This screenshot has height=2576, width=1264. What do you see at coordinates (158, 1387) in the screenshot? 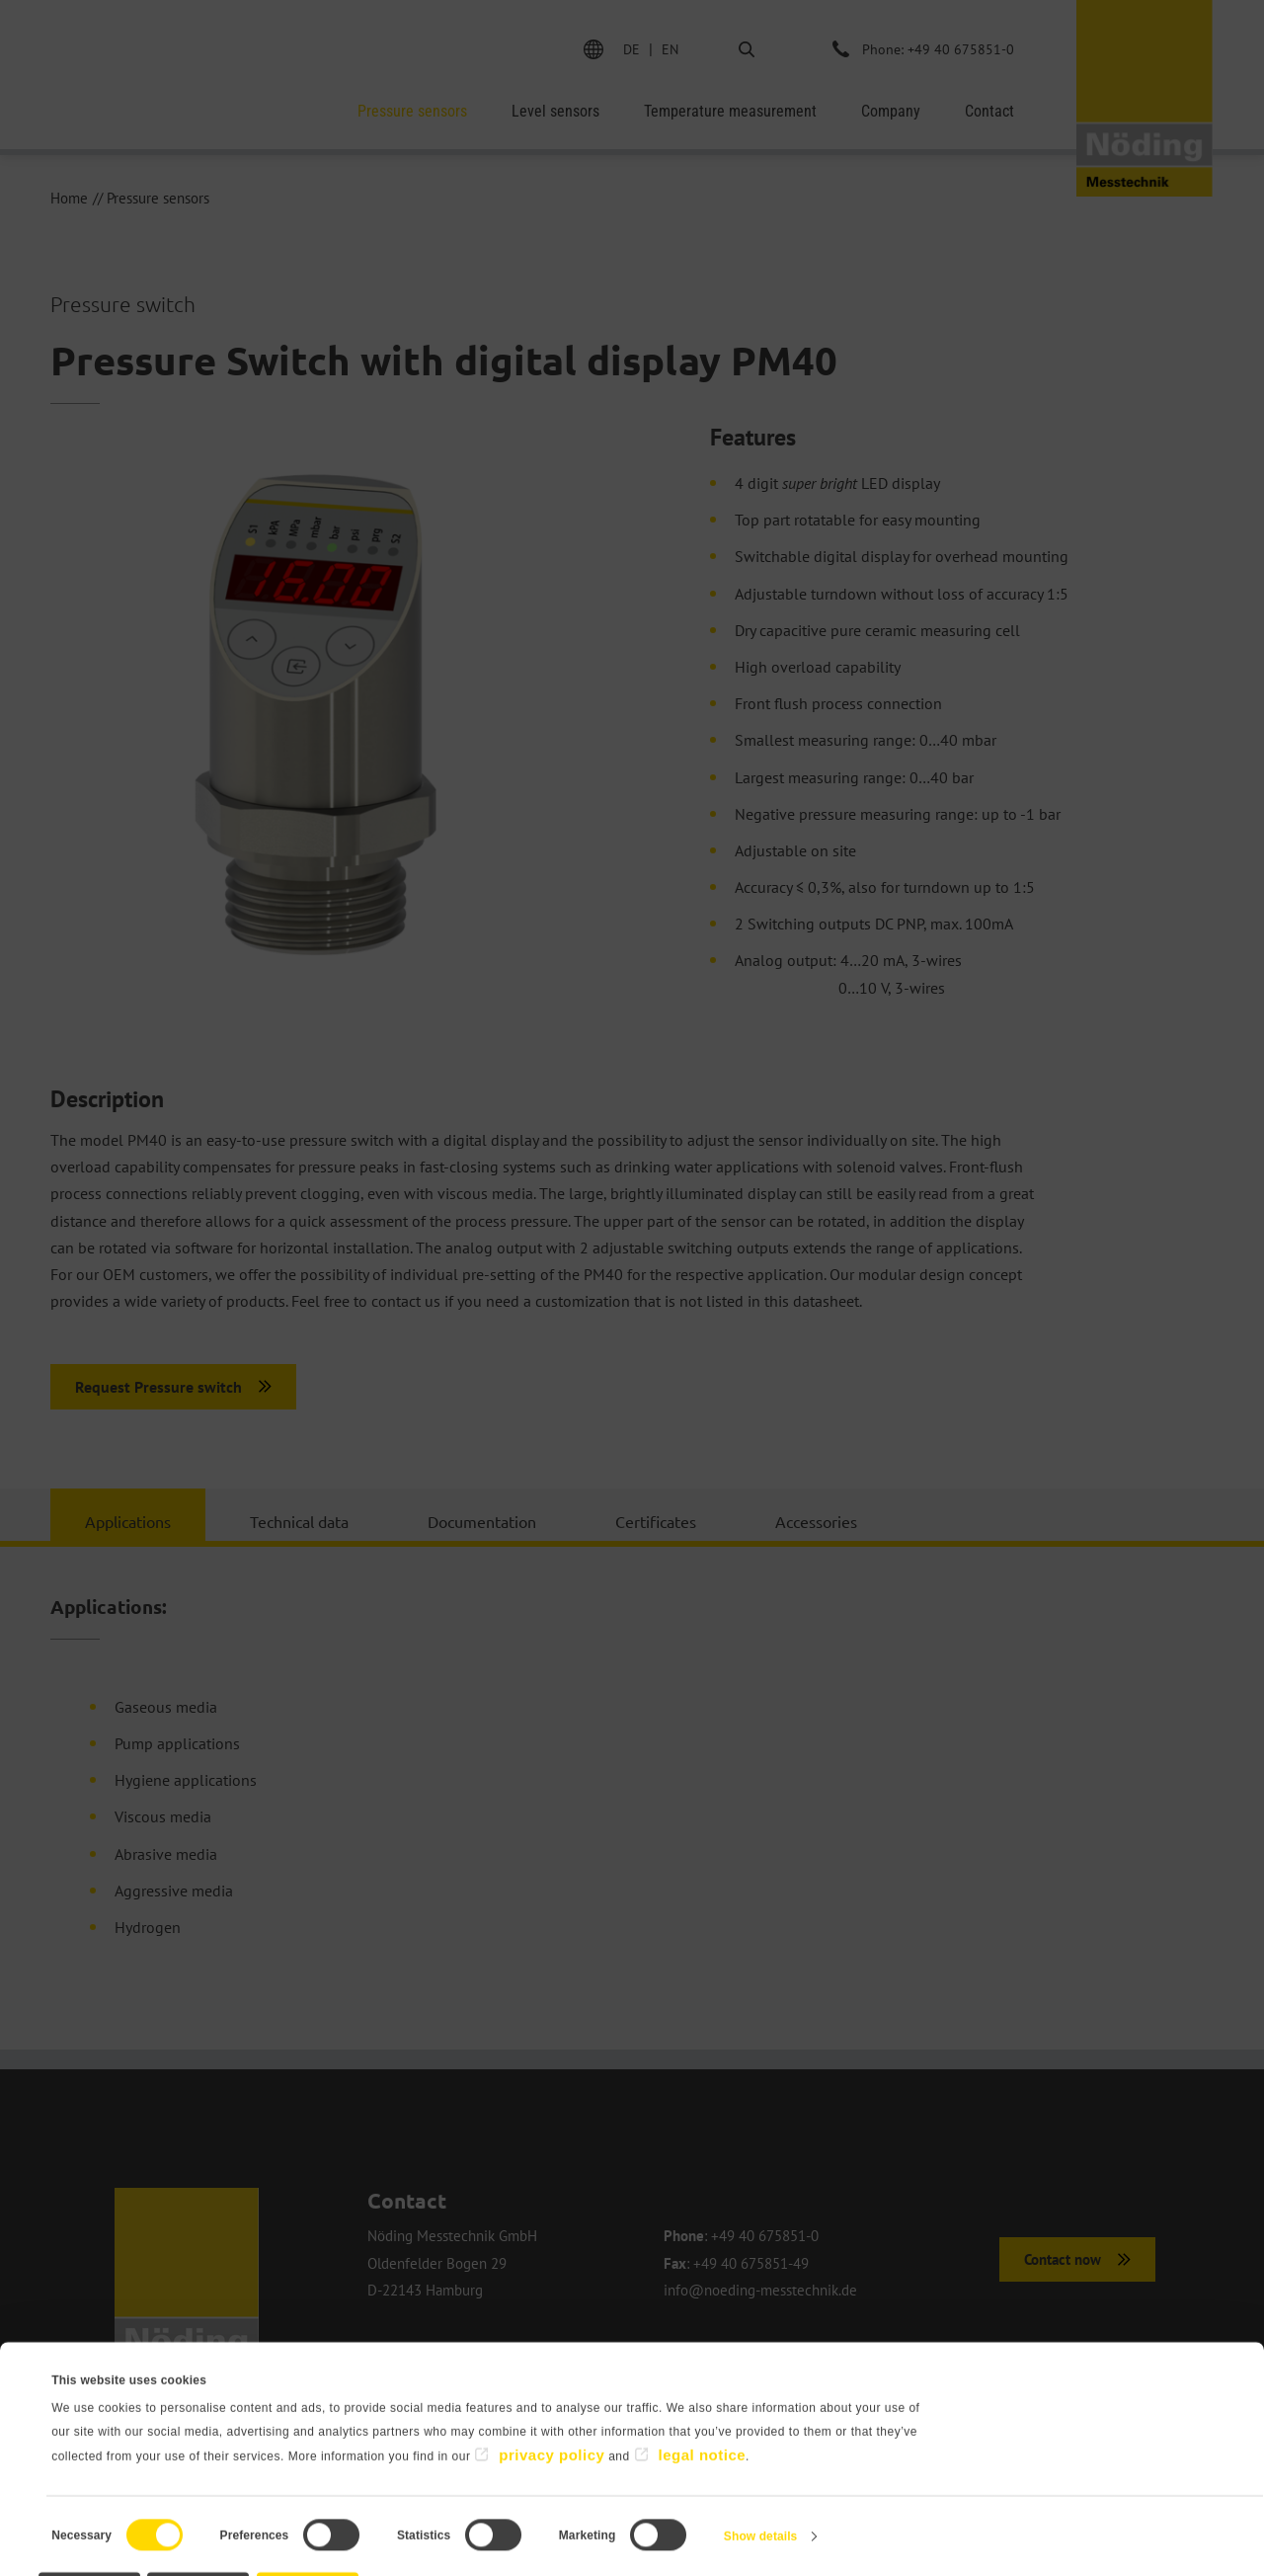
I see `Request Pressure switch` at bounding box center [158, 1387].